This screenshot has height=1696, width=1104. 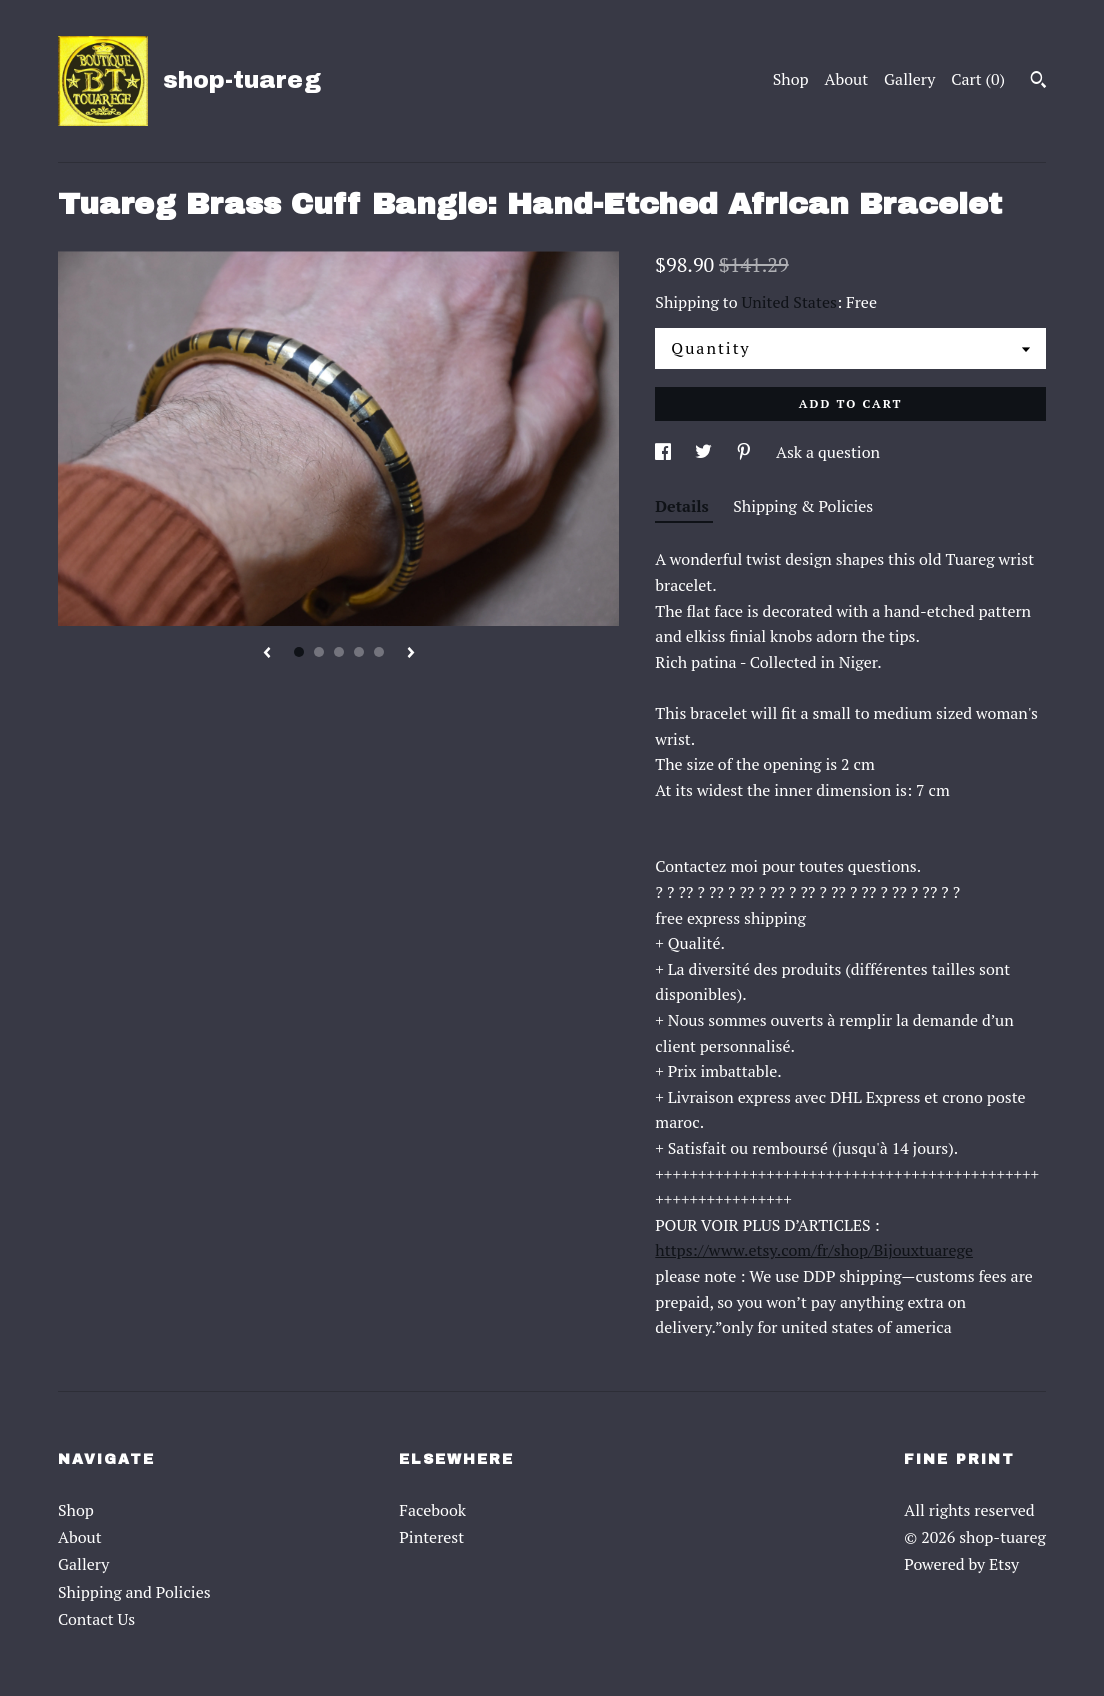 What do you see at coordinates (411, 654) in the screenshot?
I see `[show next listing image]` at bounding box center [411, 654].